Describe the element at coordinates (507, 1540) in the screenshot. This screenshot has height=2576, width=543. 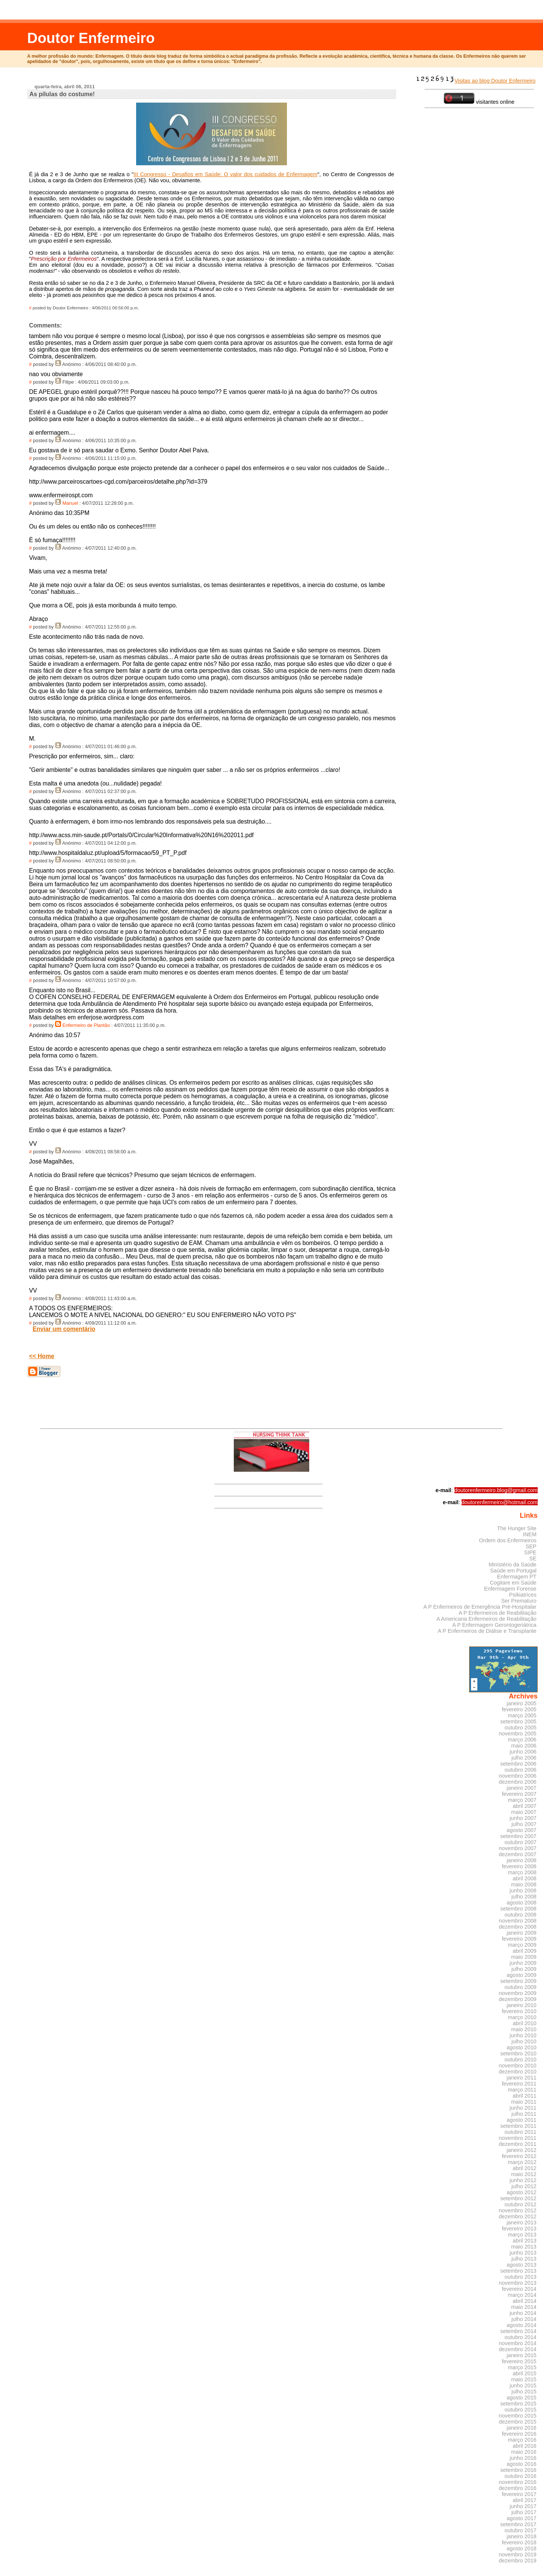
I see `Ordem dos Enfermeiros` at that location.